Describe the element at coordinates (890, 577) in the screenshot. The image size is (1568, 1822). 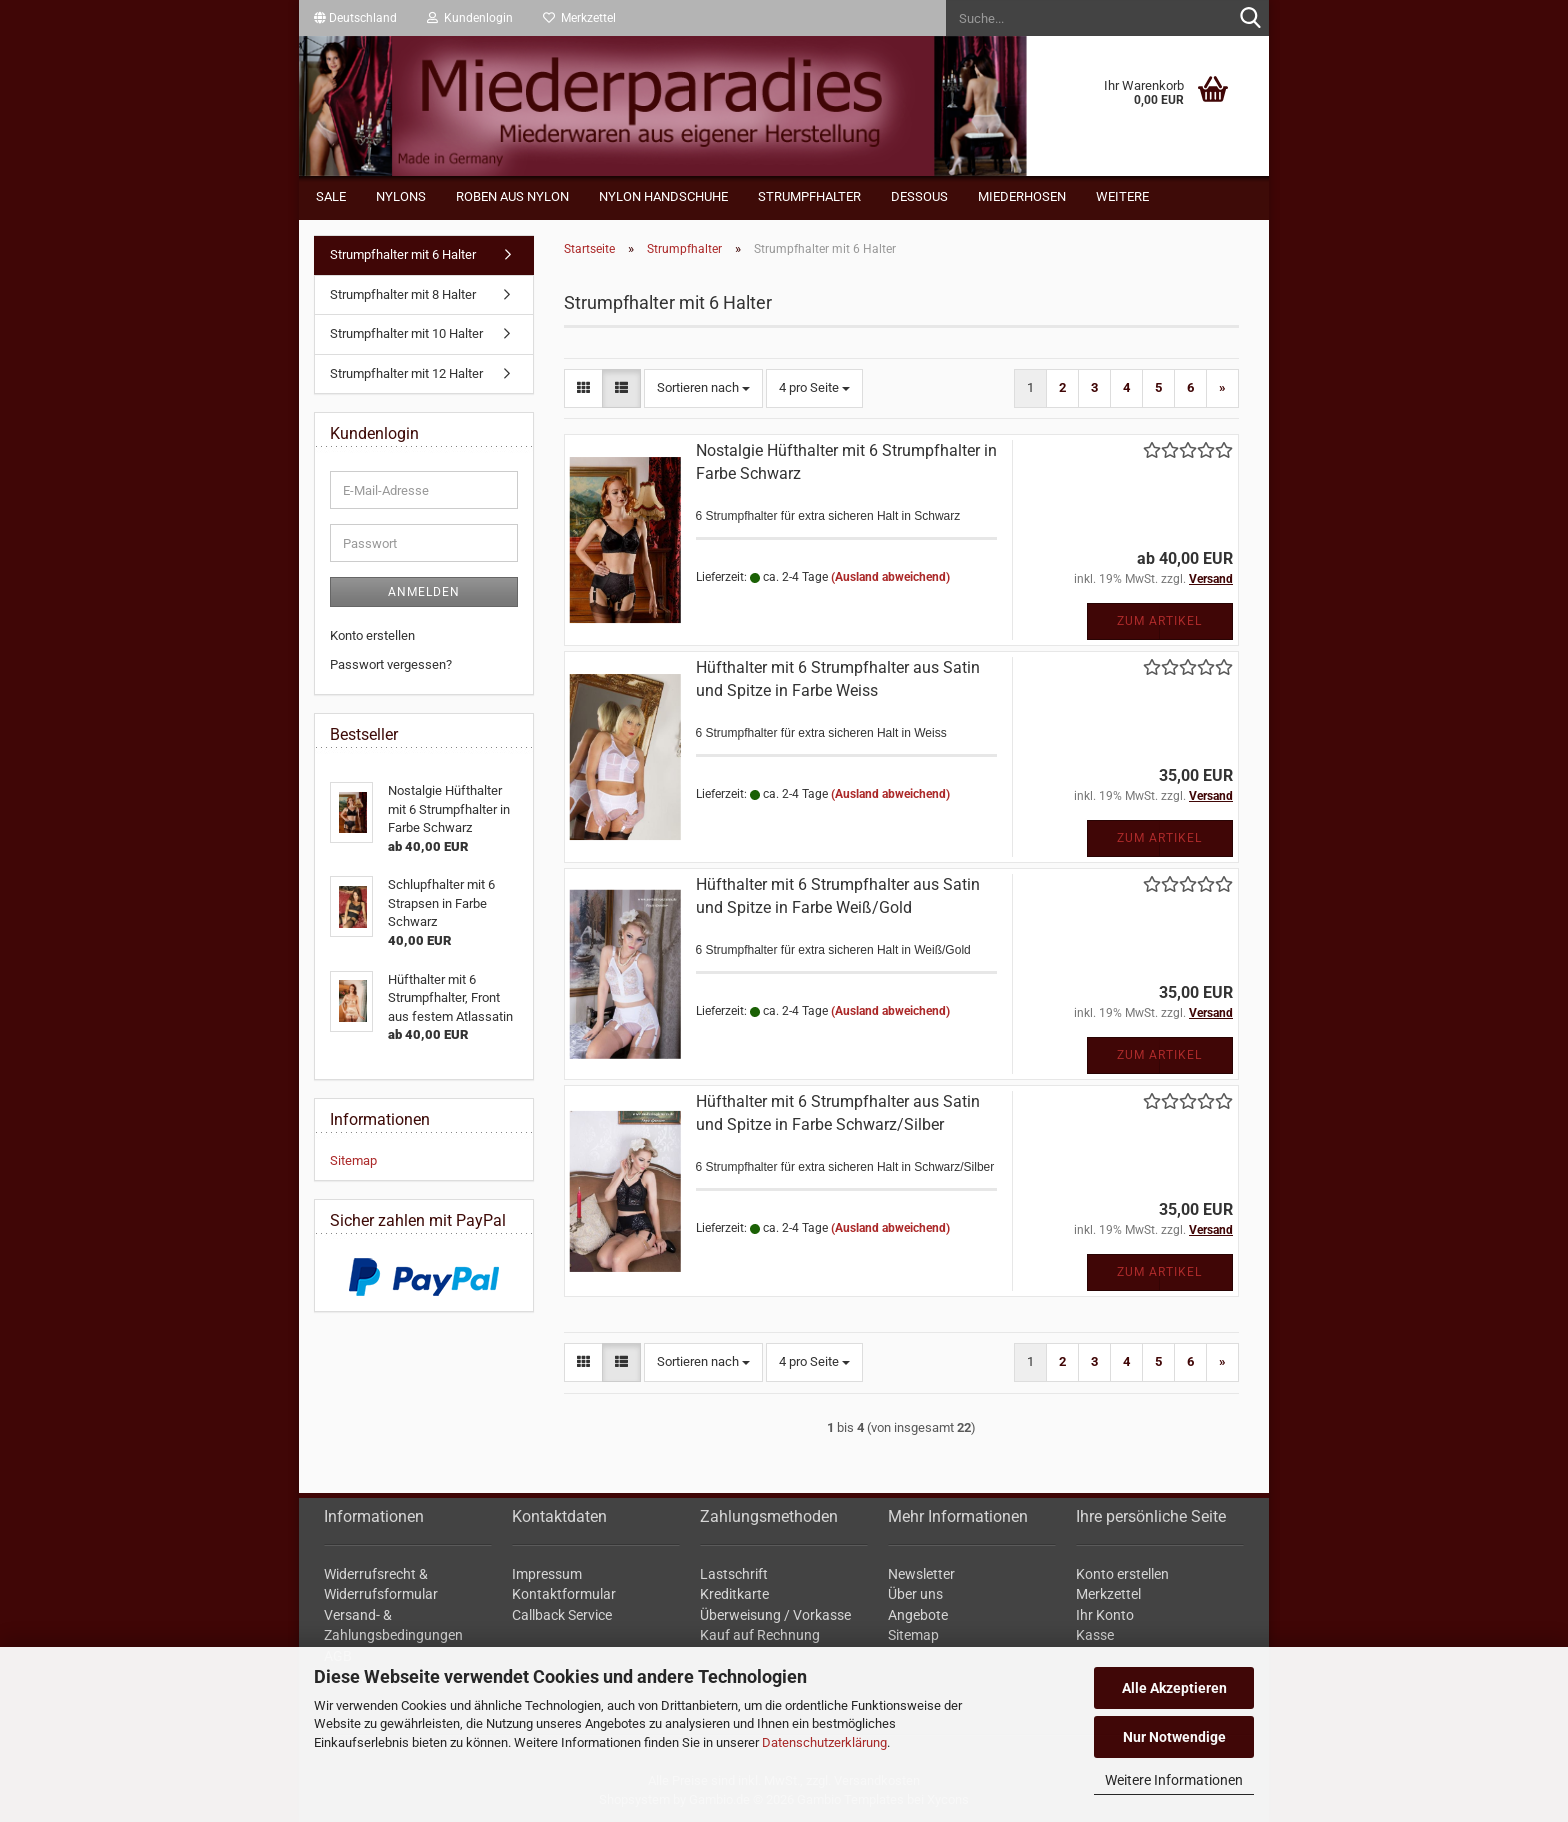
I see `(Ausland abweichend)` at that location.